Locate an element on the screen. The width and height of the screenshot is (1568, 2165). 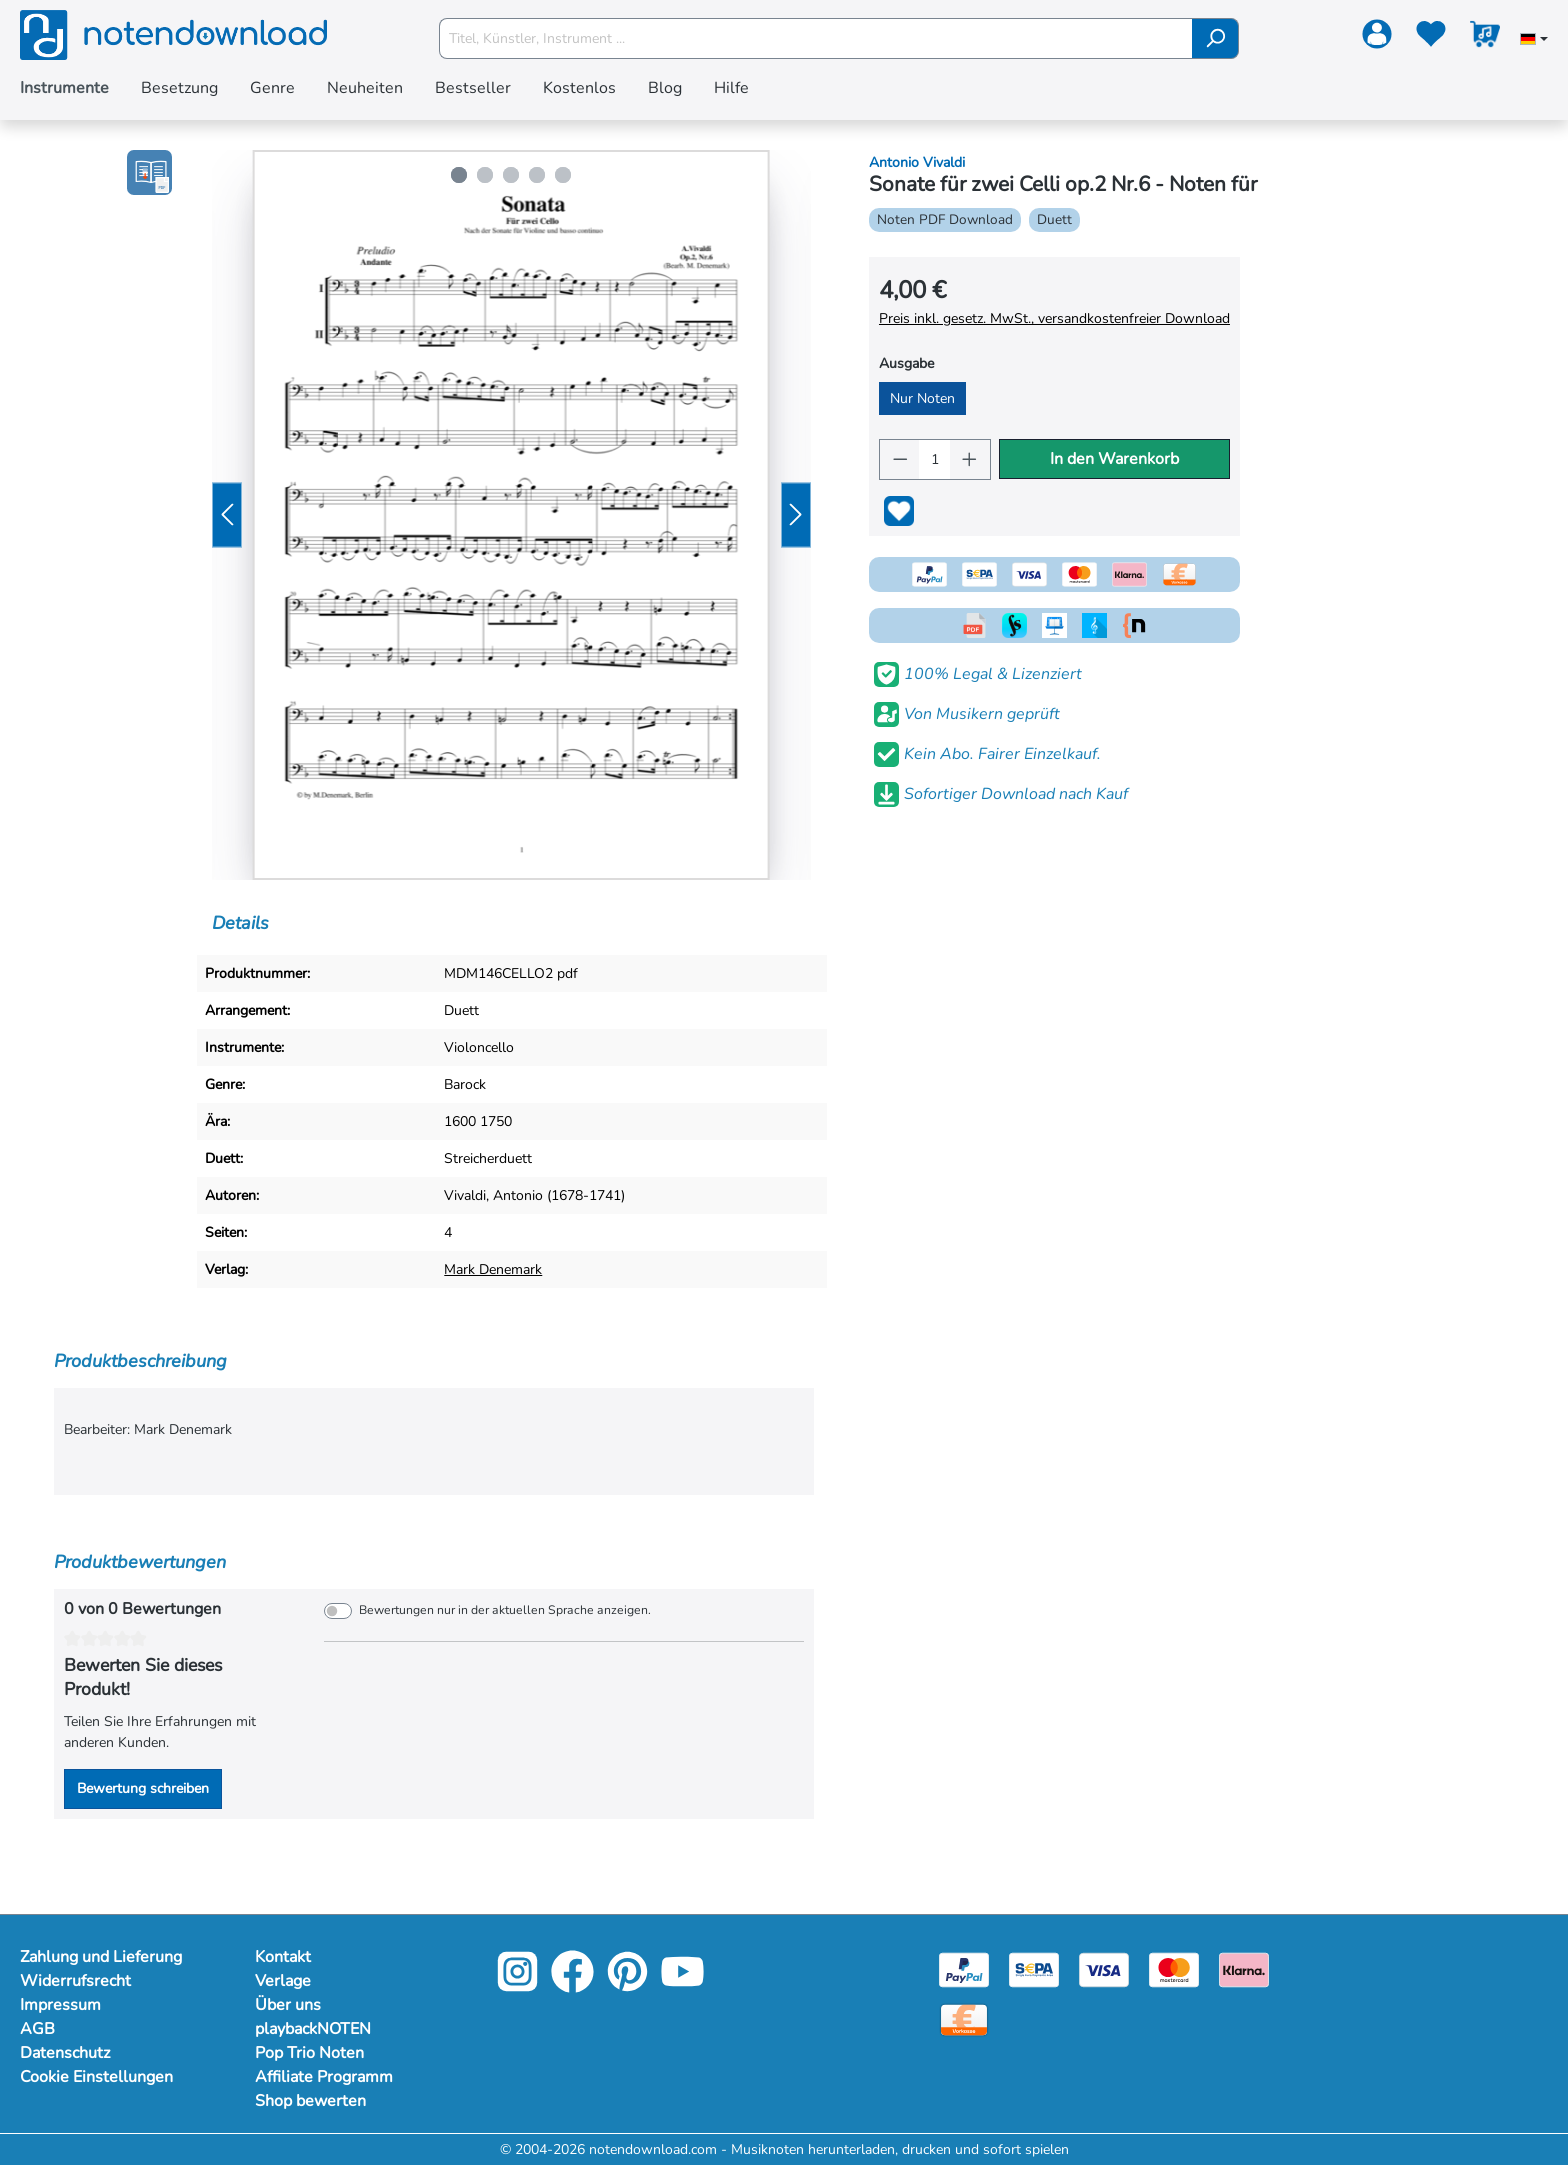
Preis inkl. gesetz. MwSt., versandkostenfreier Download is located at coordinates (1054, 318).